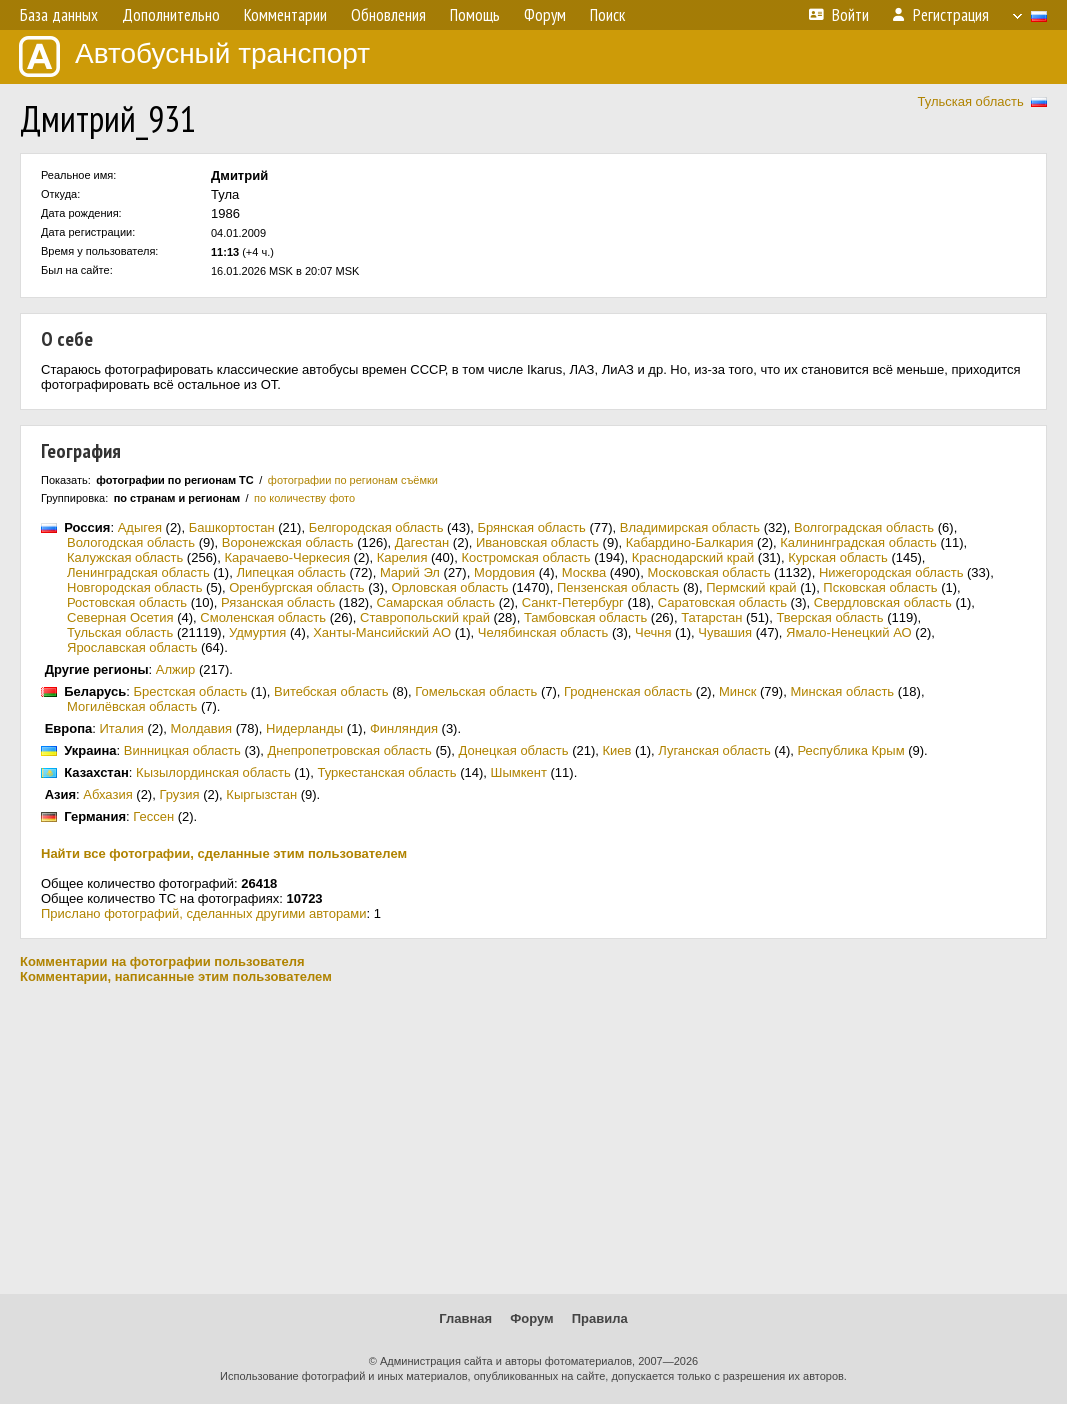 This screenshot has width=1067, height=1404. What do you see at coordinates (722, 602) in the screenshot?
I see `Саратовская область` at bounding box center [722, 602].